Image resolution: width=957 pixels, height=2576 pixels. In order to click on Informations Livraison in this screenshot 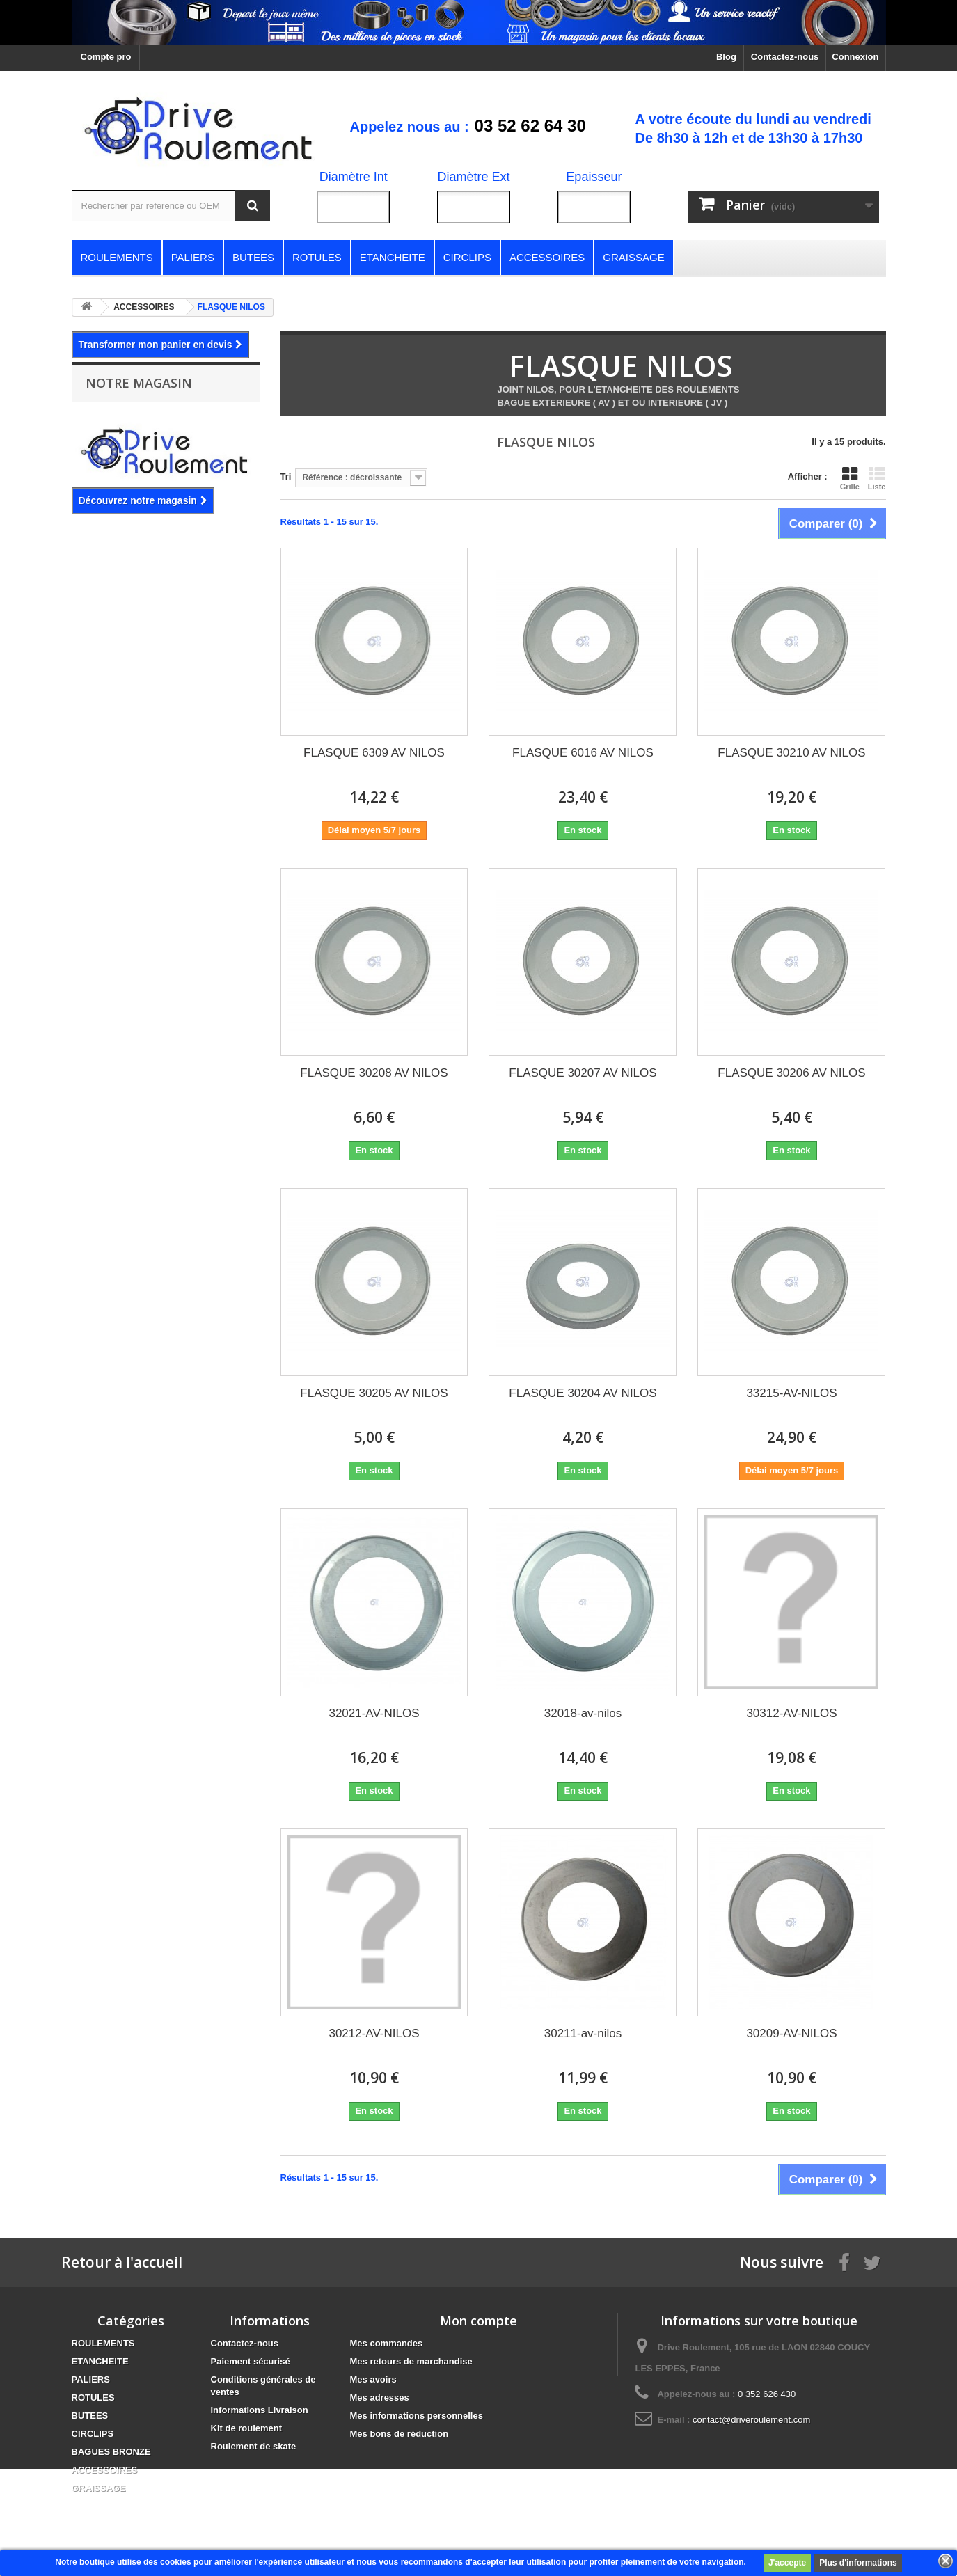, I will do `click(259, 2410)`.